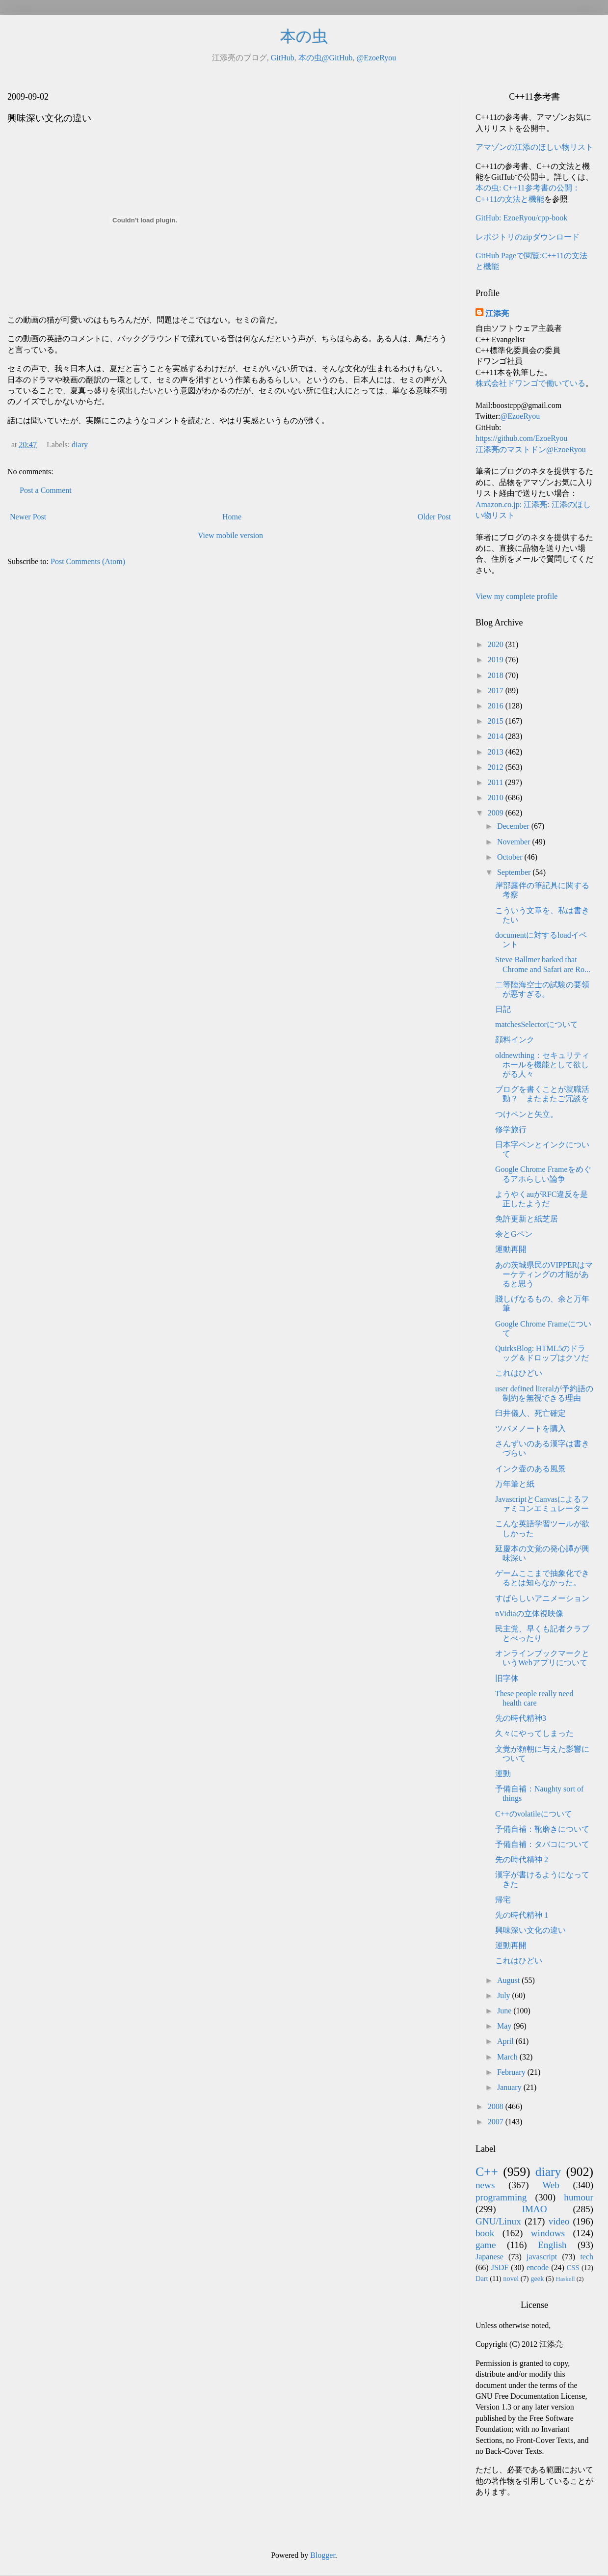  Describe the element at coordinates (507, 1678) in the screenshot. I see `旧字体` at that location.